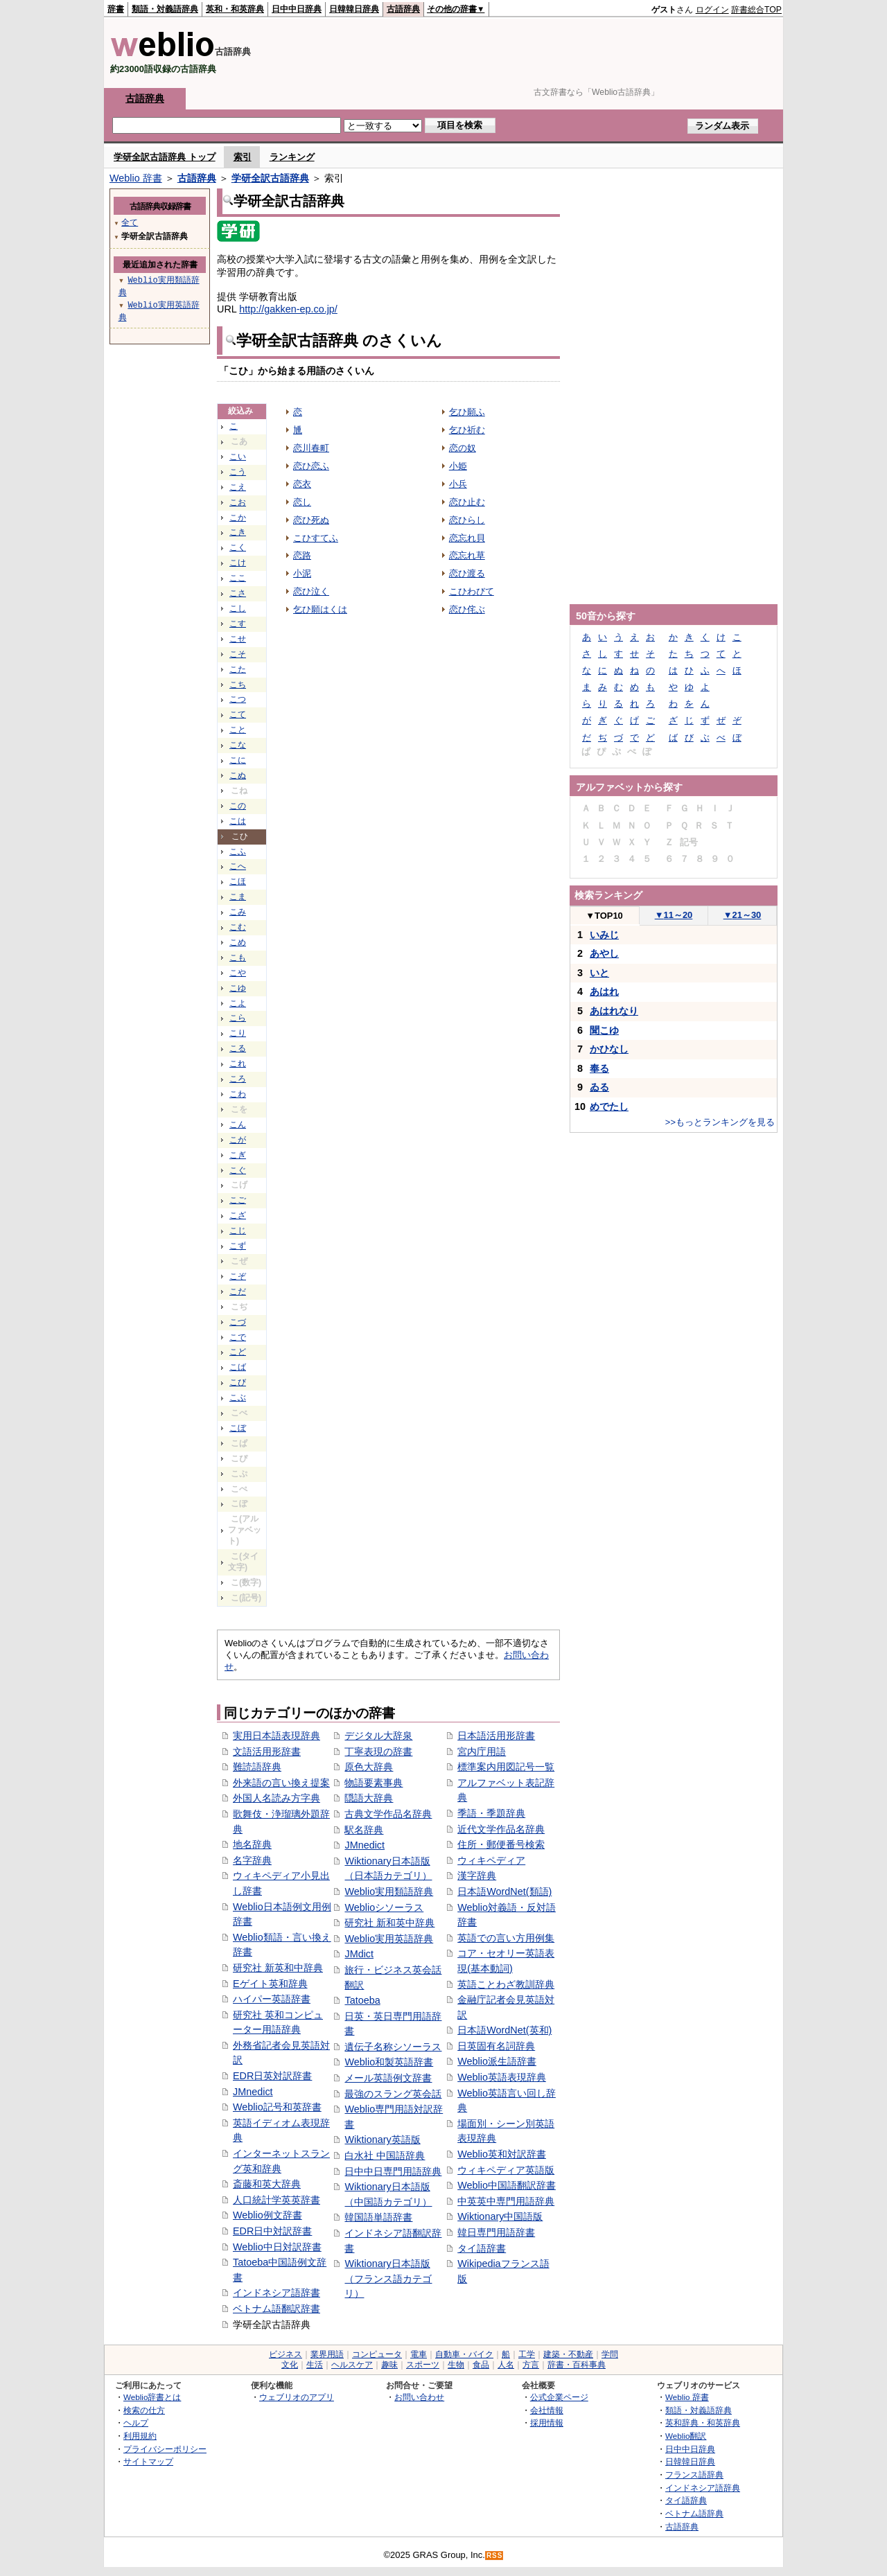 This screenshot has height=2576, width=887. What do you see at coordinates (237, 1322) in the screenshot?
I see `こづ` at bounding box center [237, 1322].